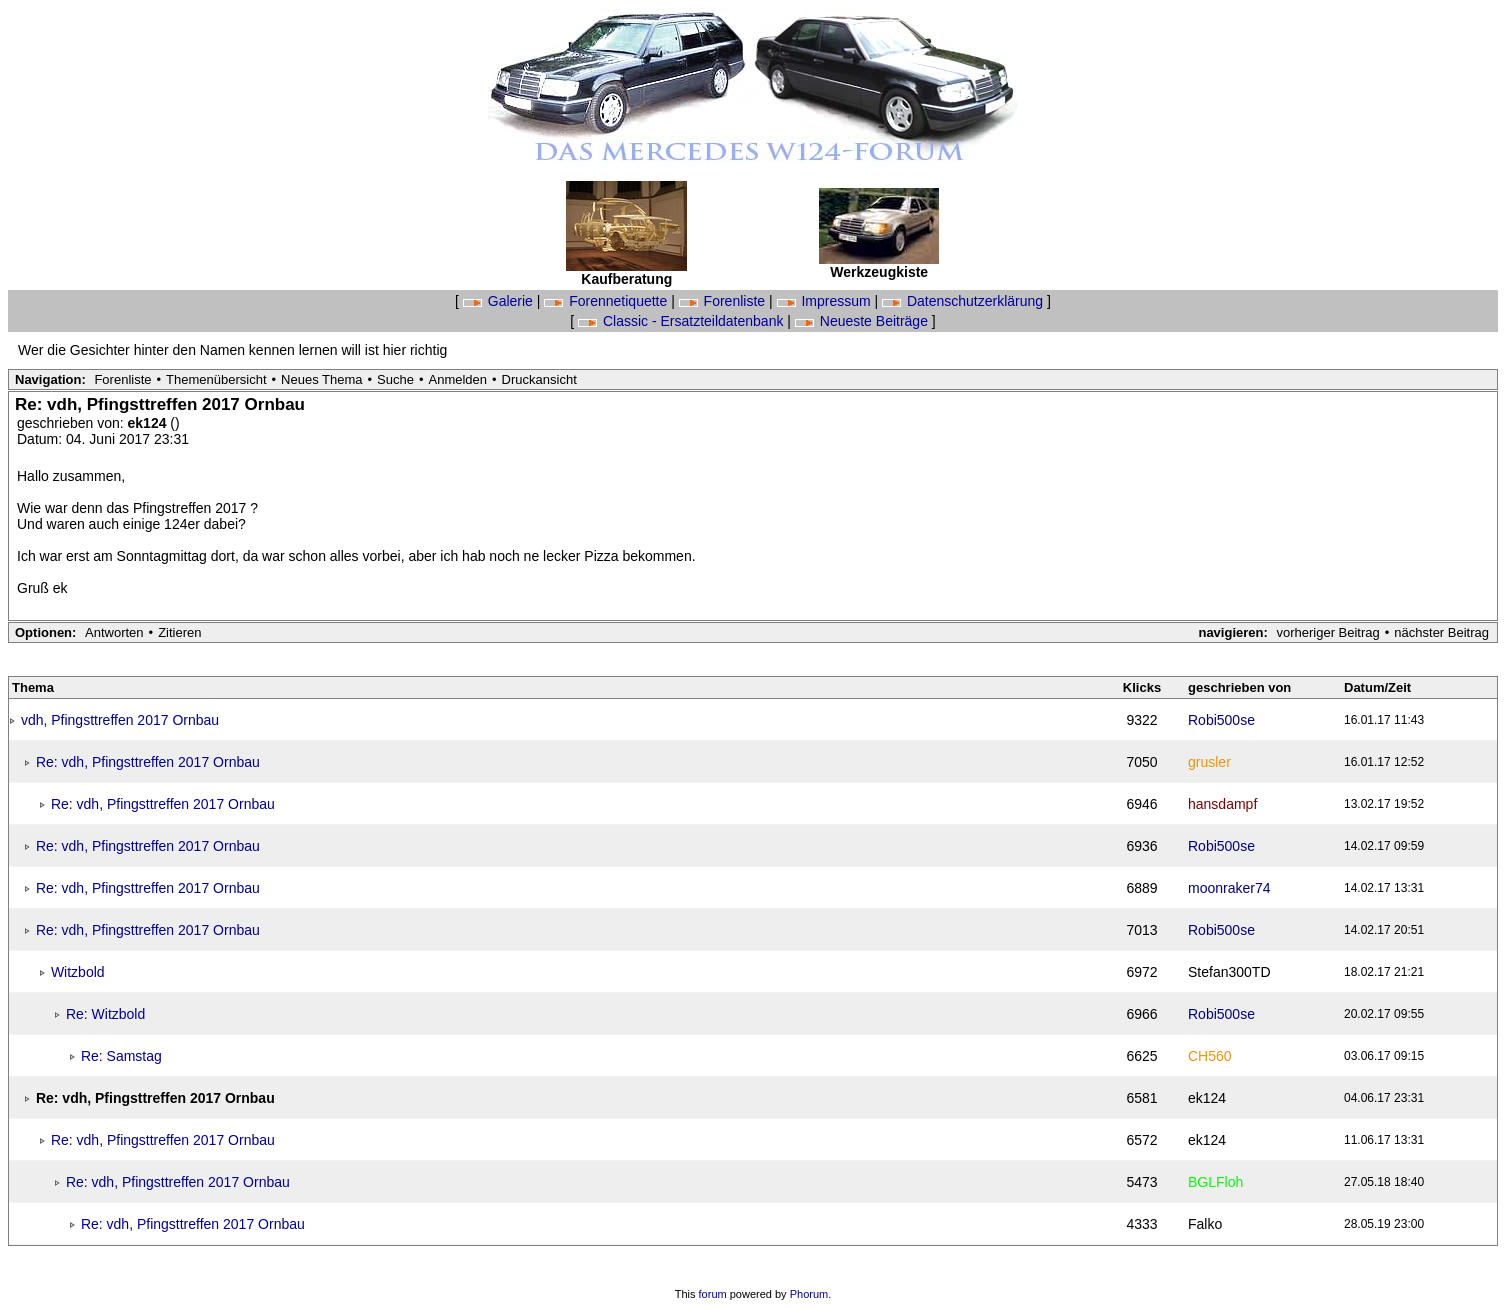  What do you see at coordinates (607, 301) in the screenshot?
I see `Forennetiquette` at bounding box center [607, 301].